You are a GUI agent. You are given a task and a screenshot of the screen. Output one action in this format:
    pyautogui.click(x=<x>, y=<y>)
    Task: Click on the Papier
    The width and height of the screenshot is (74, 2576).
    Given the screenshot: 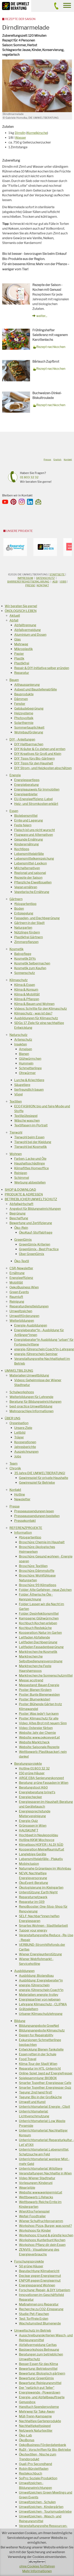 What is the action you would take?
    pyautogui.click(x=19, y=654)
    